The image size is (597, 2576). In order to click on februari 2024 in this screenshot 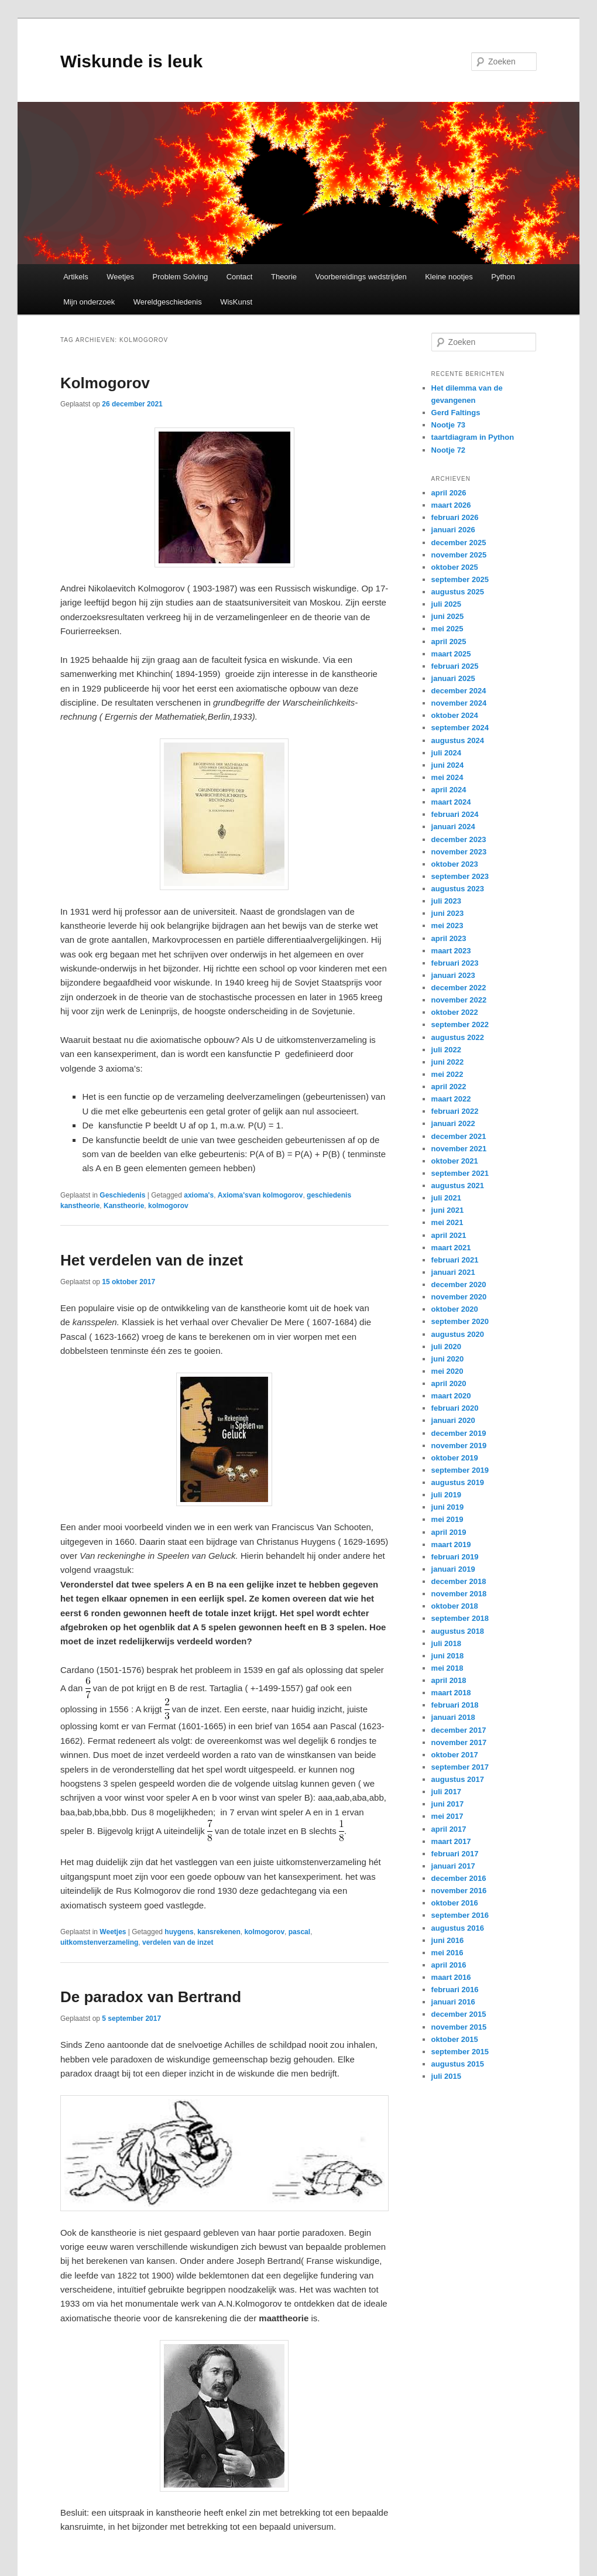, I will do `click(455, 814)`.